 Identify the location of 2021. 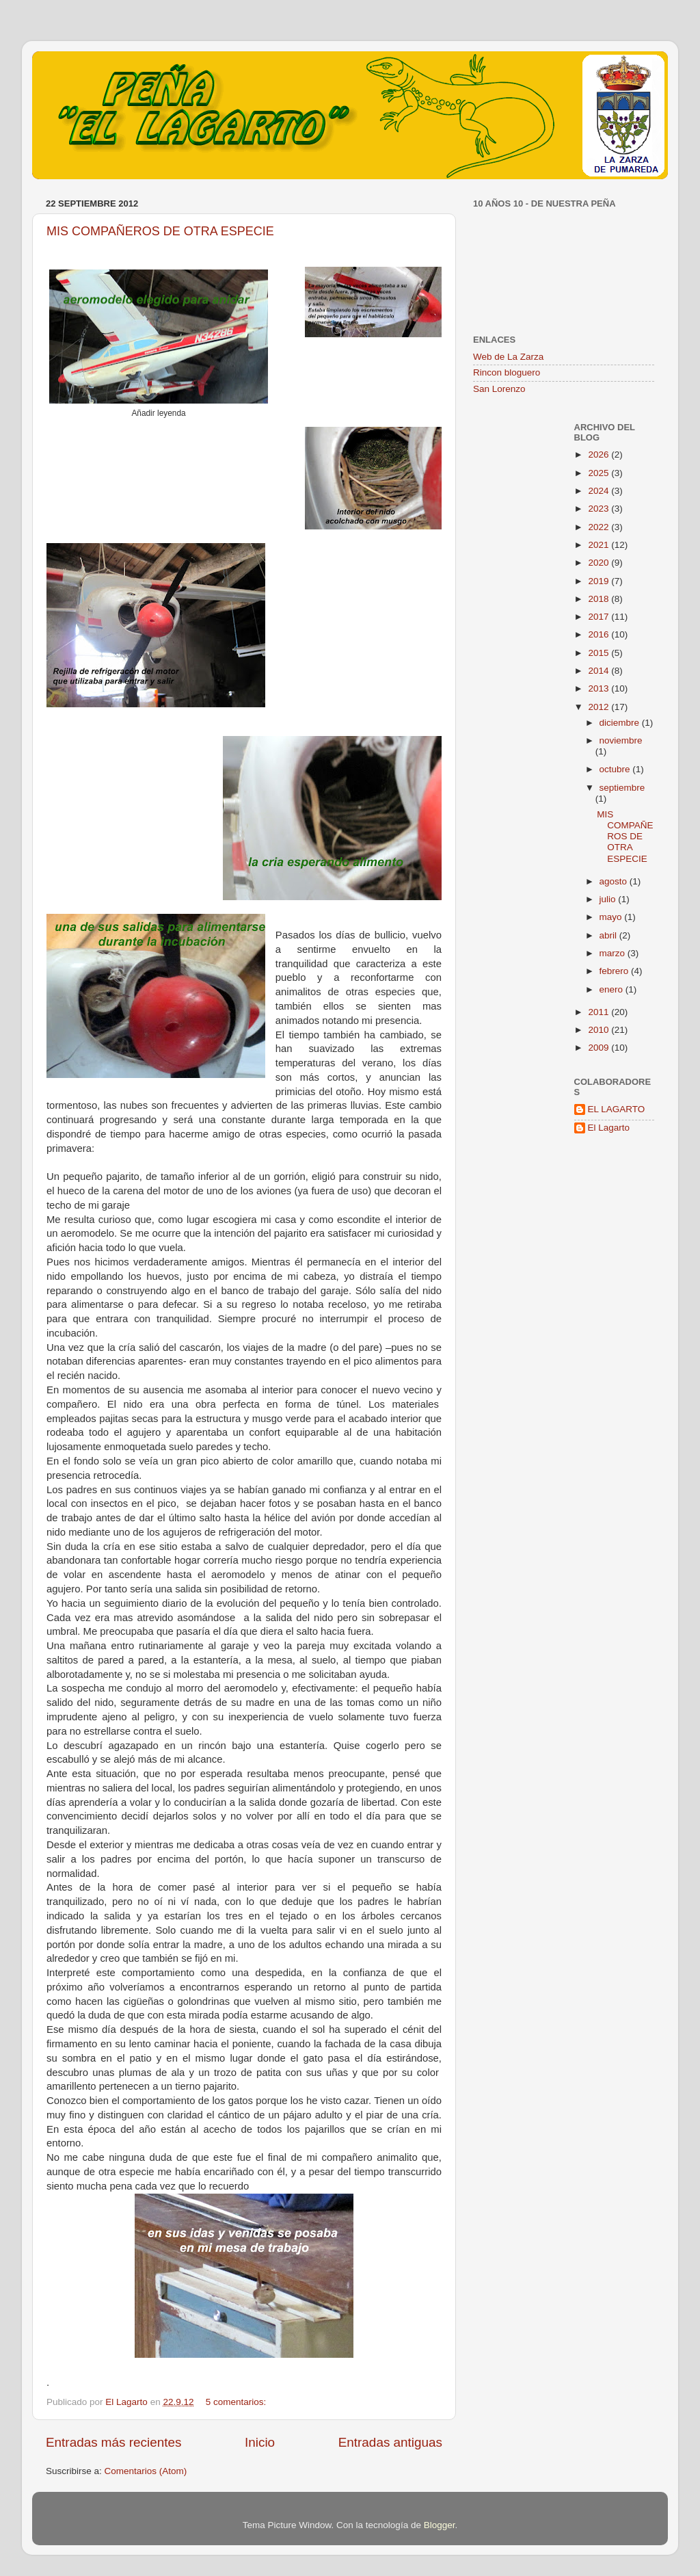
(599, 545).